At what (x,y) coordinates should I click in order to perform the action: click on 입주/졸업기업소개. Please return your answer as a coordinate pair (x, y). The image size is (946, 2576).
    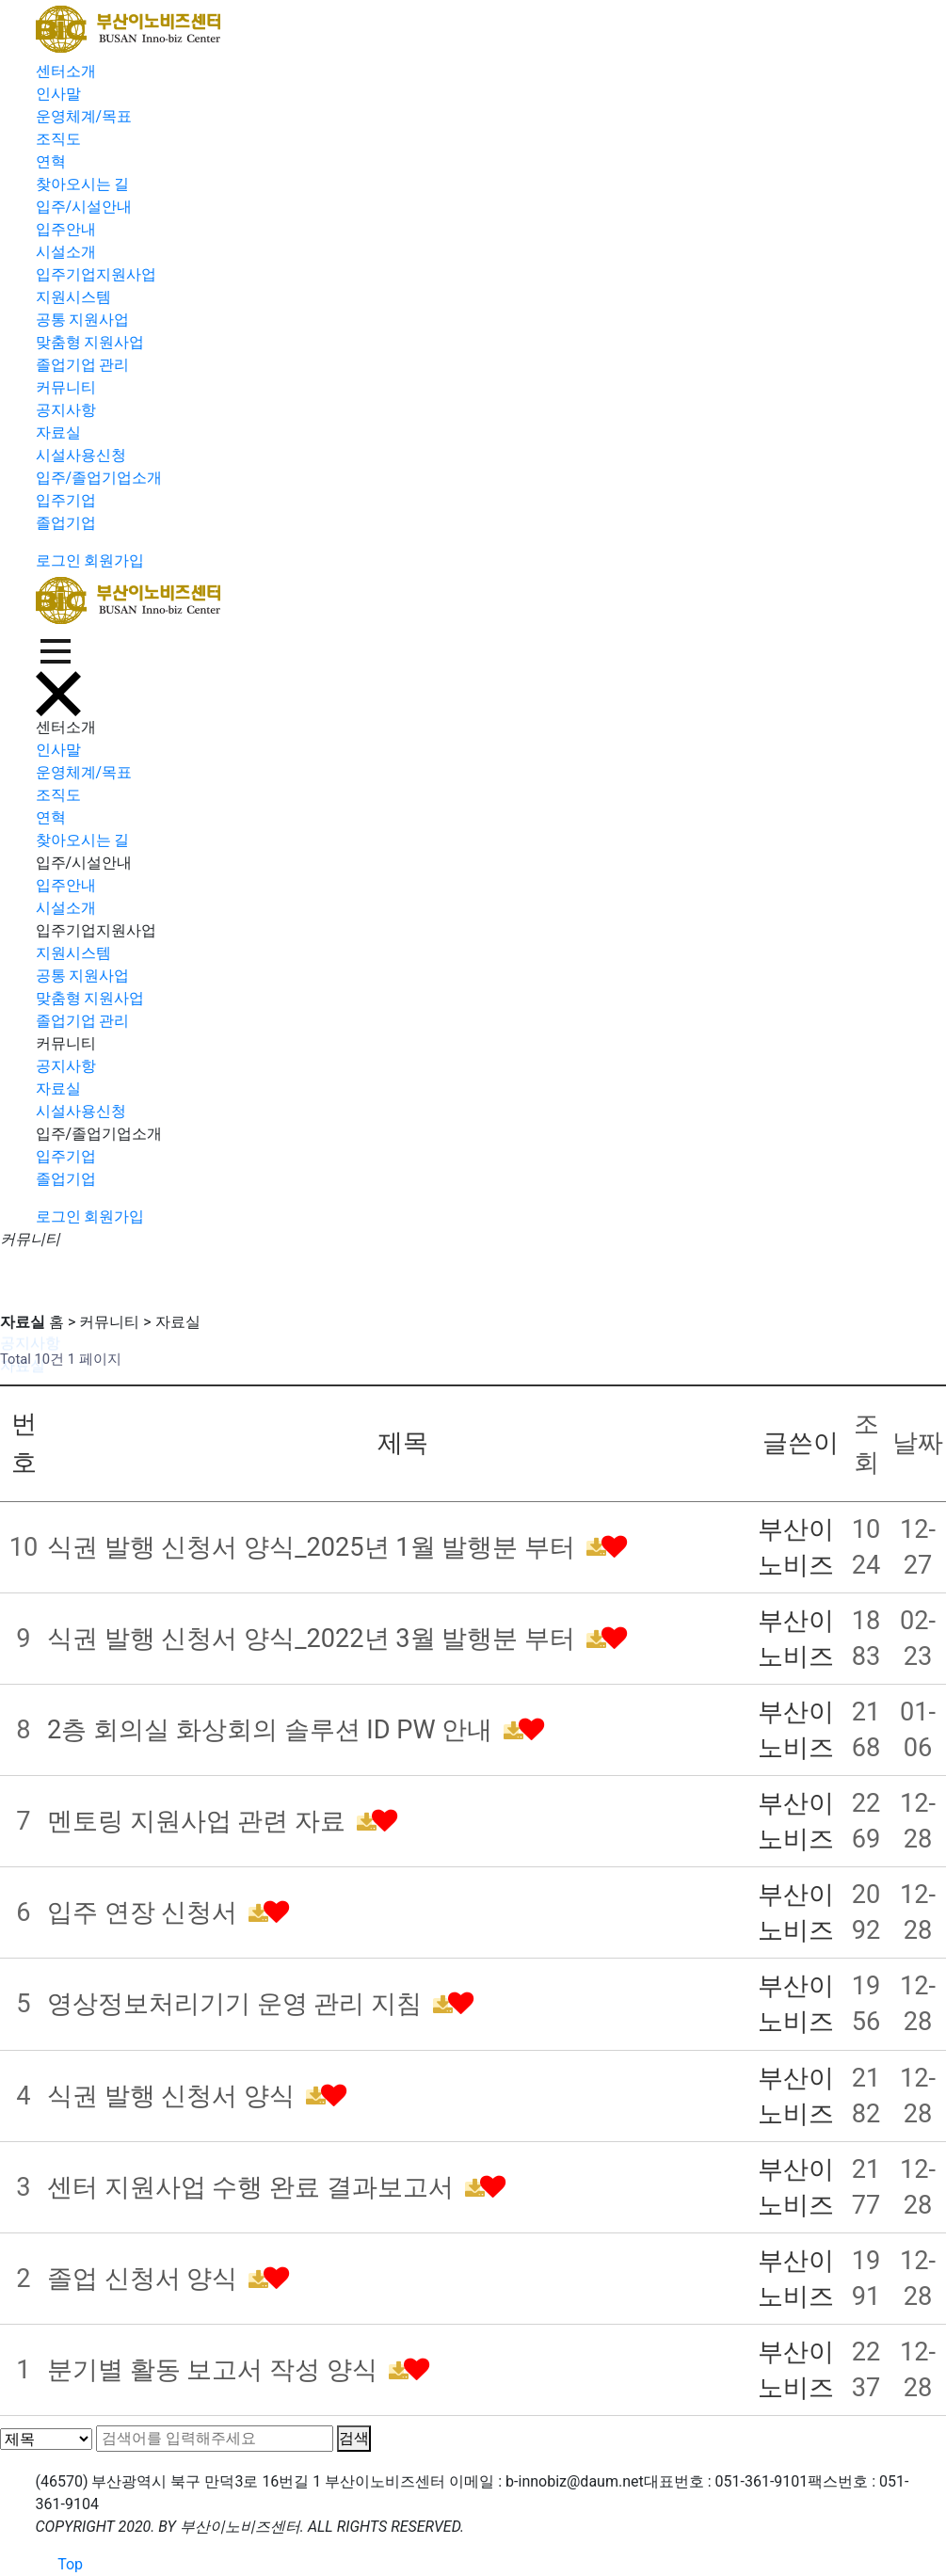
    Looking at the image, I should click on (99, 478).